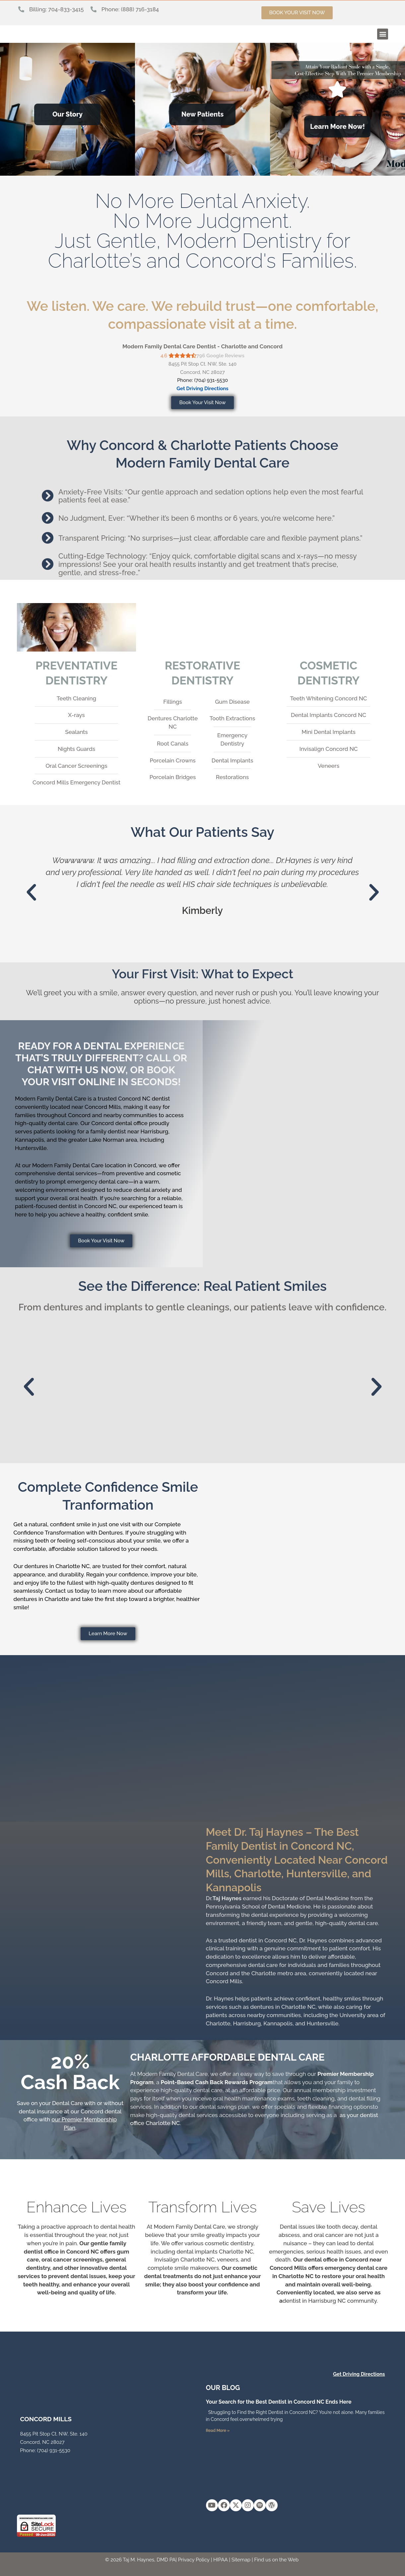 This screenshot has height=2576, width=405. I want to click on Find us on the Web, so click(276, 2560).